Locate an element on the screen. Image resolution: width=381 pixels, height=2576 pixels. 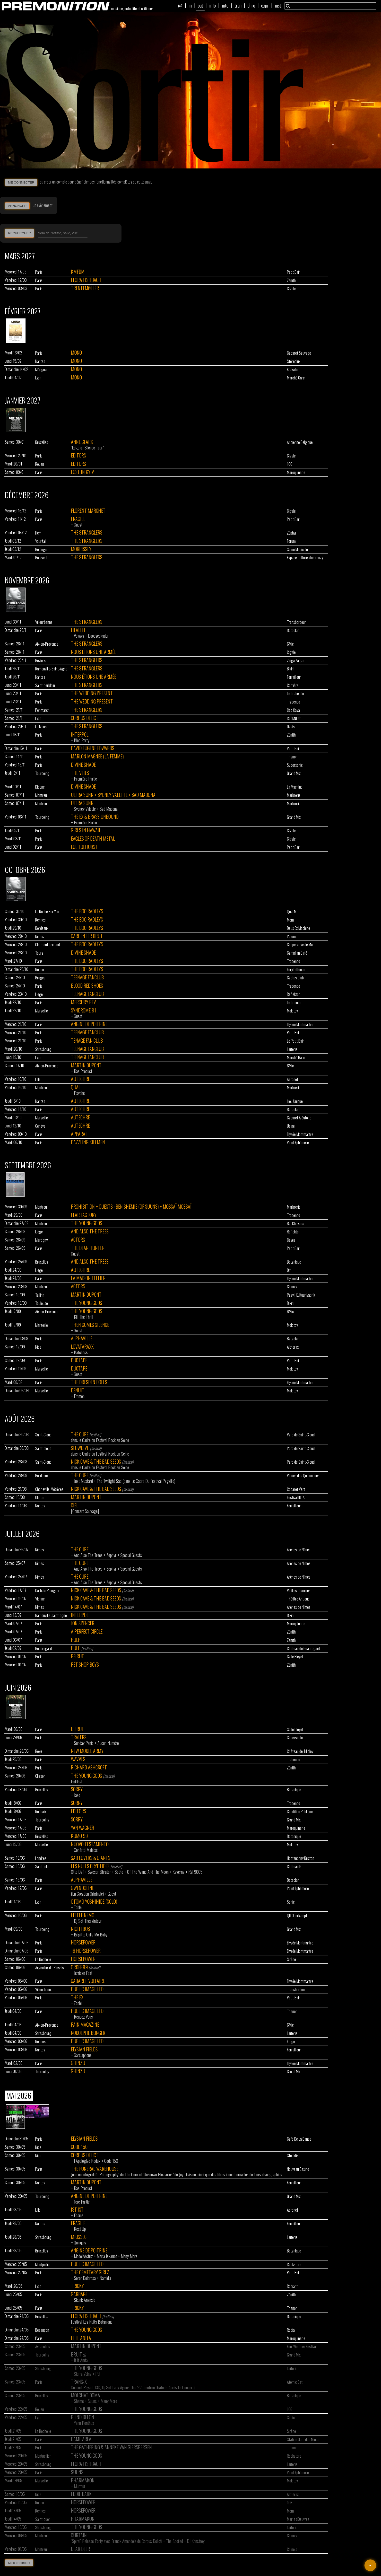
Zéphyr is located at coordinates (291, 533).